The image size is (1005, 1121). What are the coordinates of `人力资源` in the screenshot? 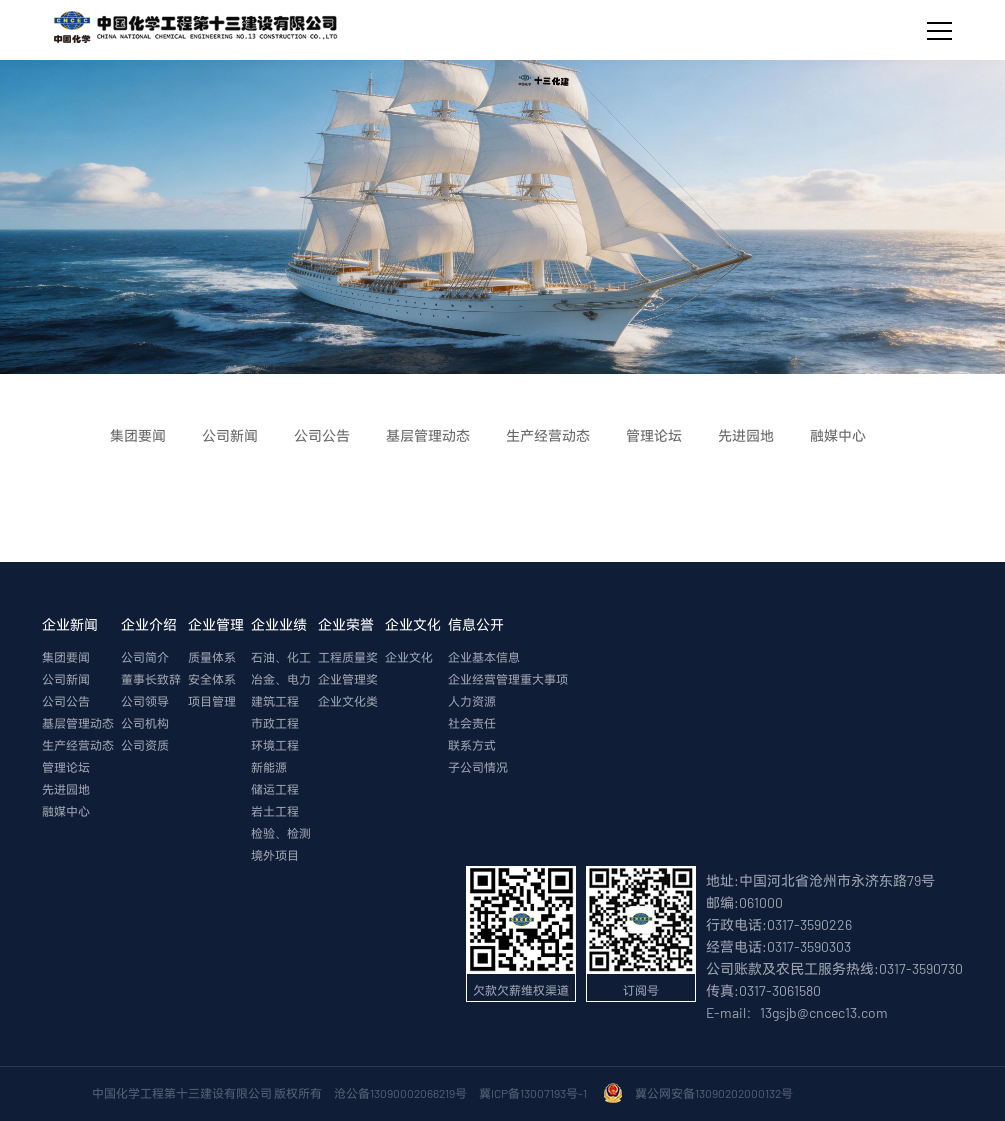 It's located at (472, 701).